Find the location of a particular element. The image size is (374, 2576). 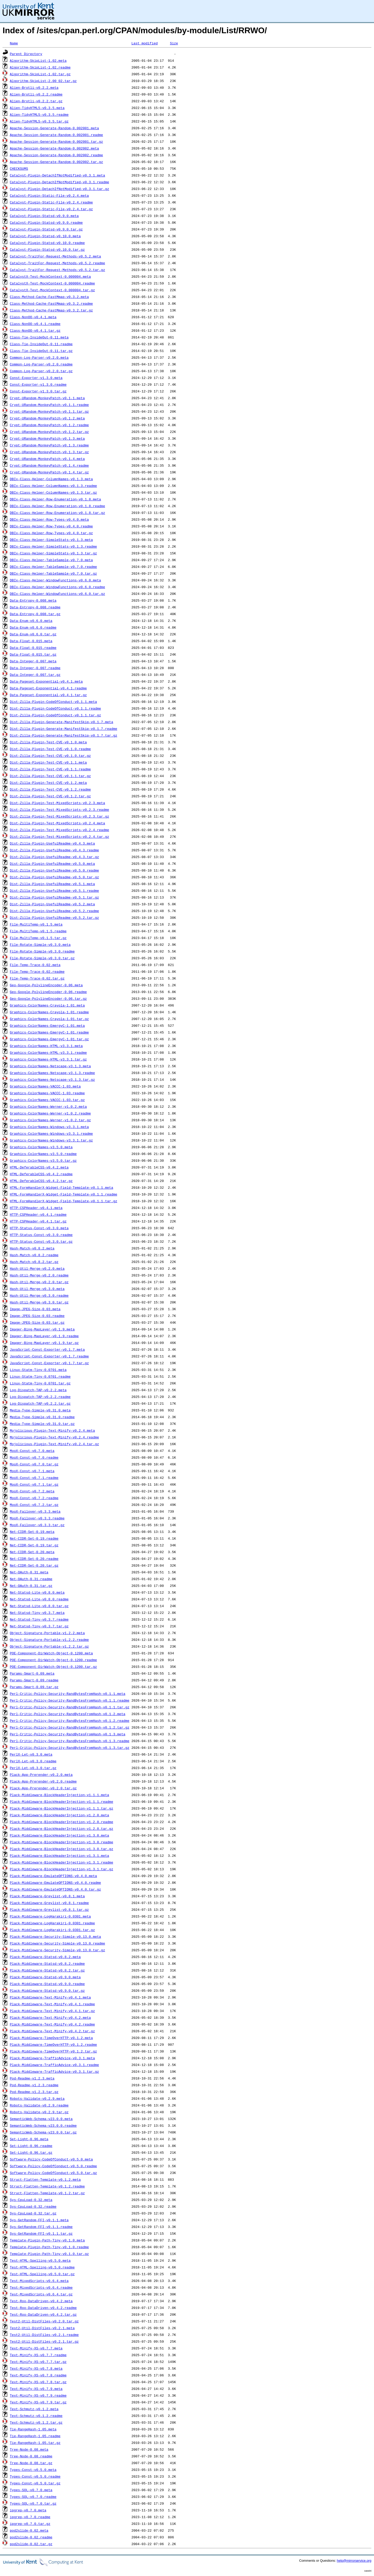

DBIx-Class-Helper-WindowFunctions-v0.6.0.readme is located at coordinates (57, 586).